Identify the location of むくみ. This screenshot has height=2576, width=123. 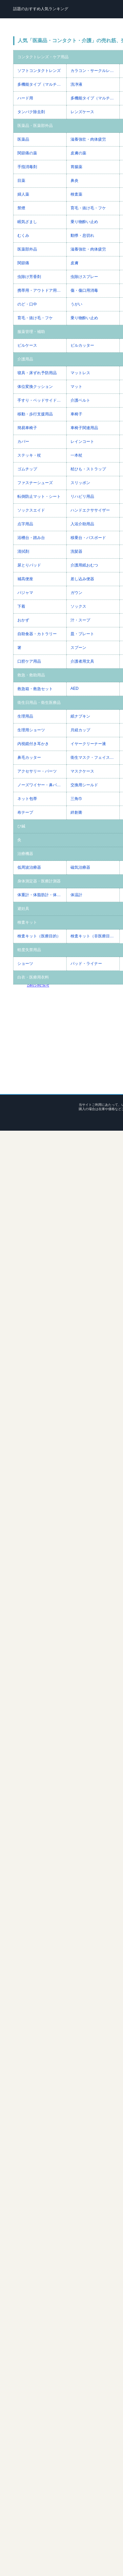
(23, 235).